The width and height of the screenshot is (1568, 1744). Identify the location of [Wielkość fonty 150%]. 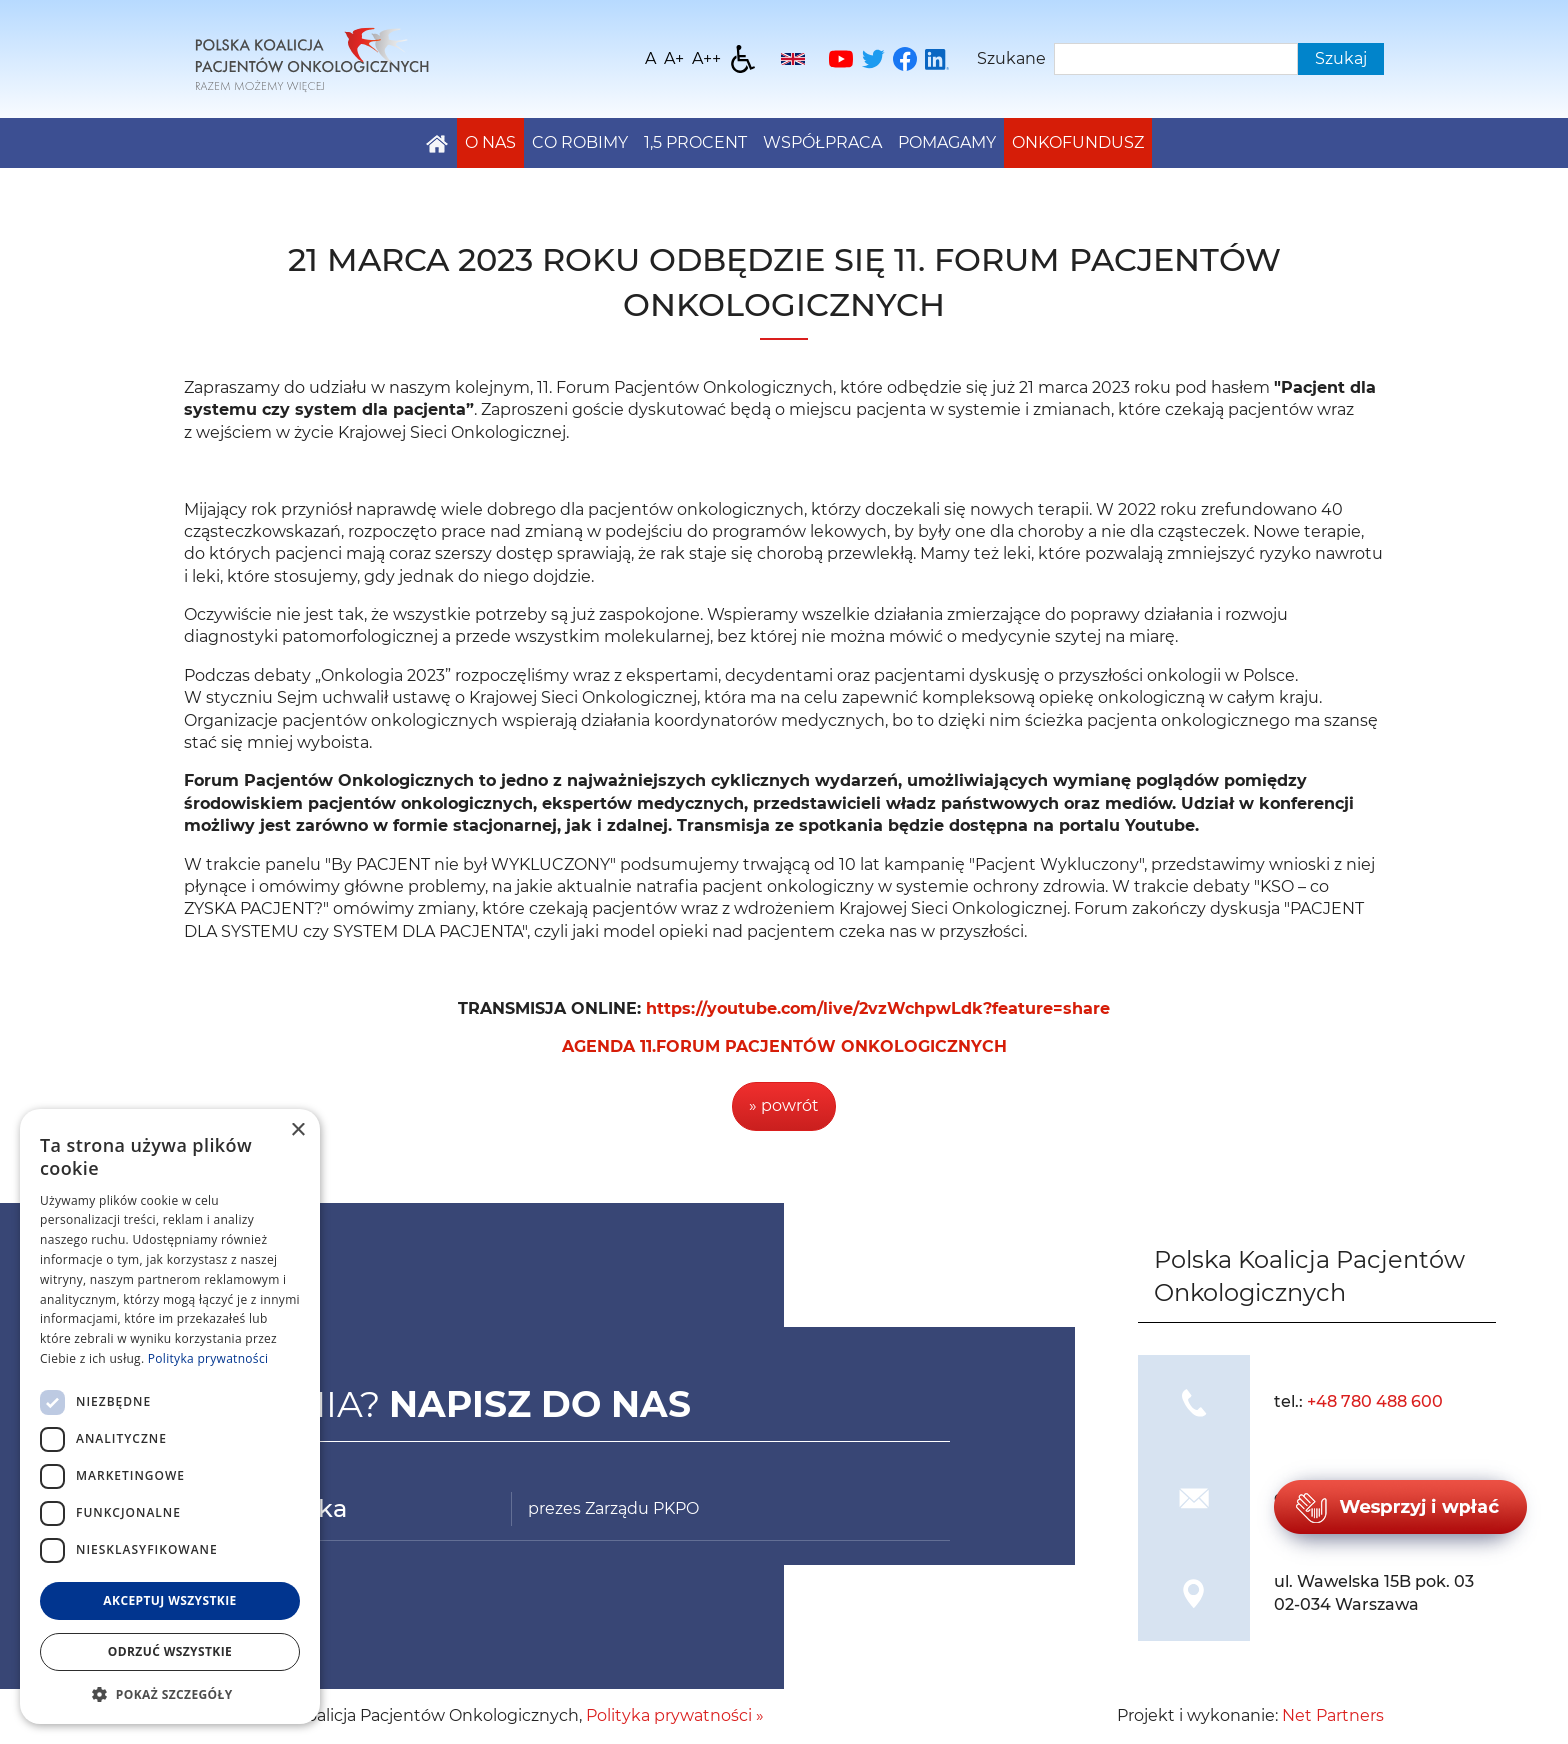
(674, 59).